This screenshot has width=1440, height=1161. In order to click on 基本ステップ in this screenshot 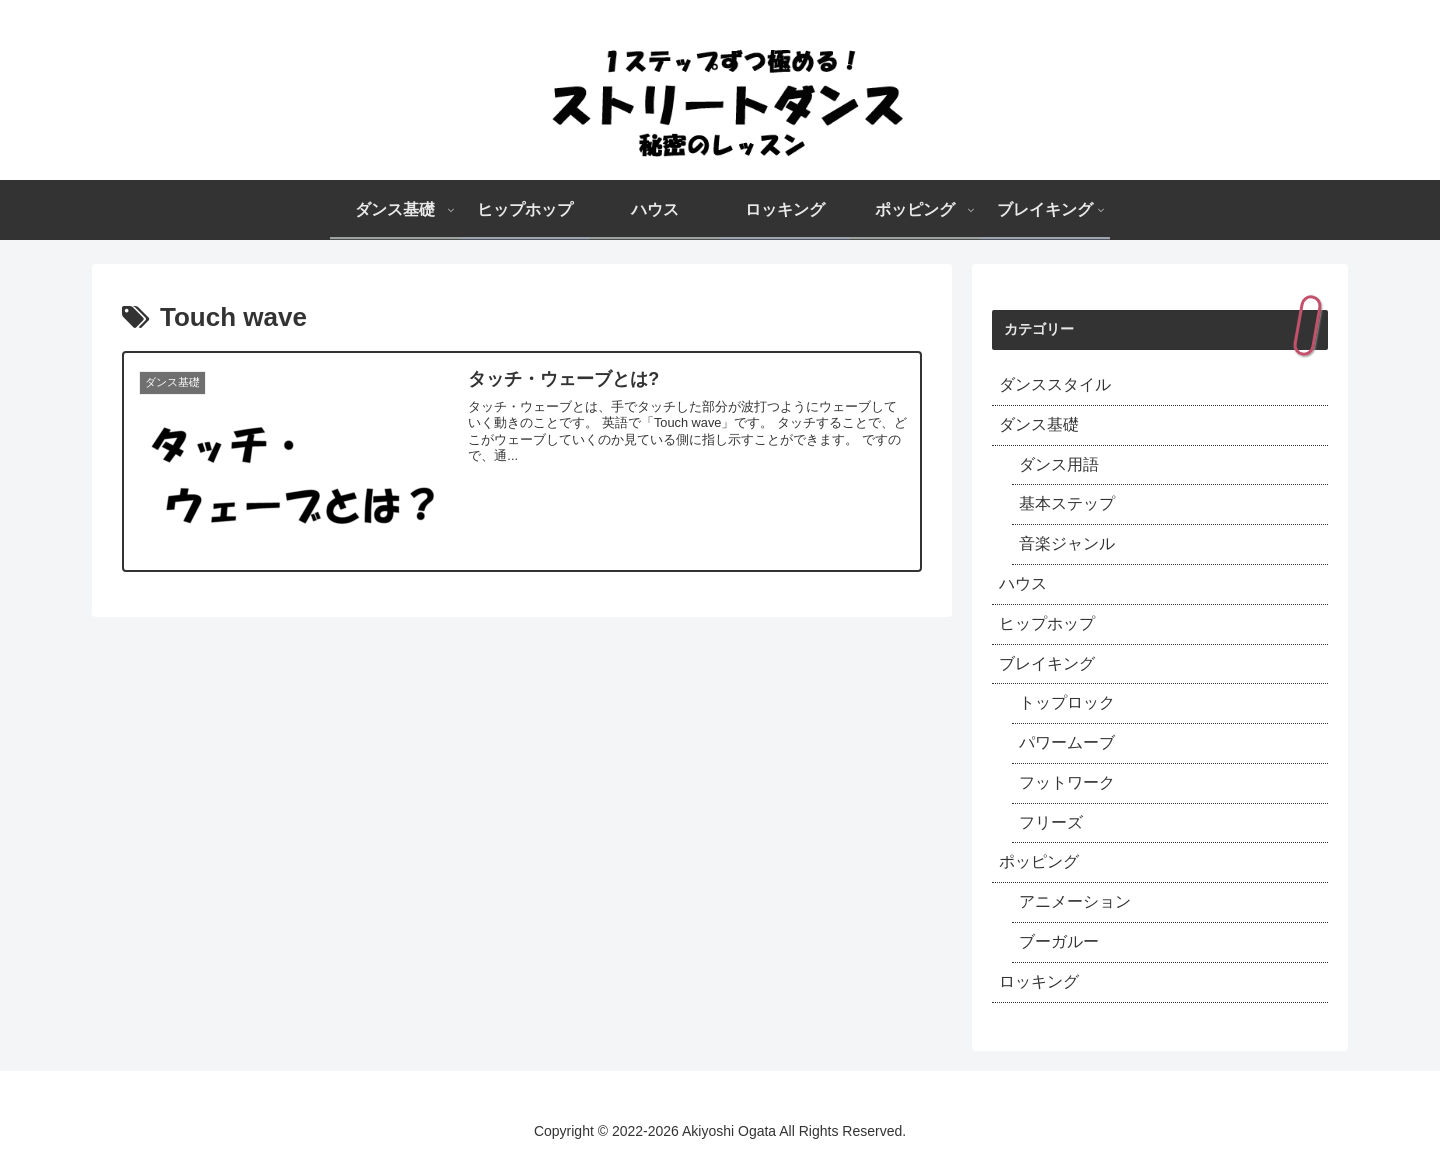, I will do `click(1067, 503)`.